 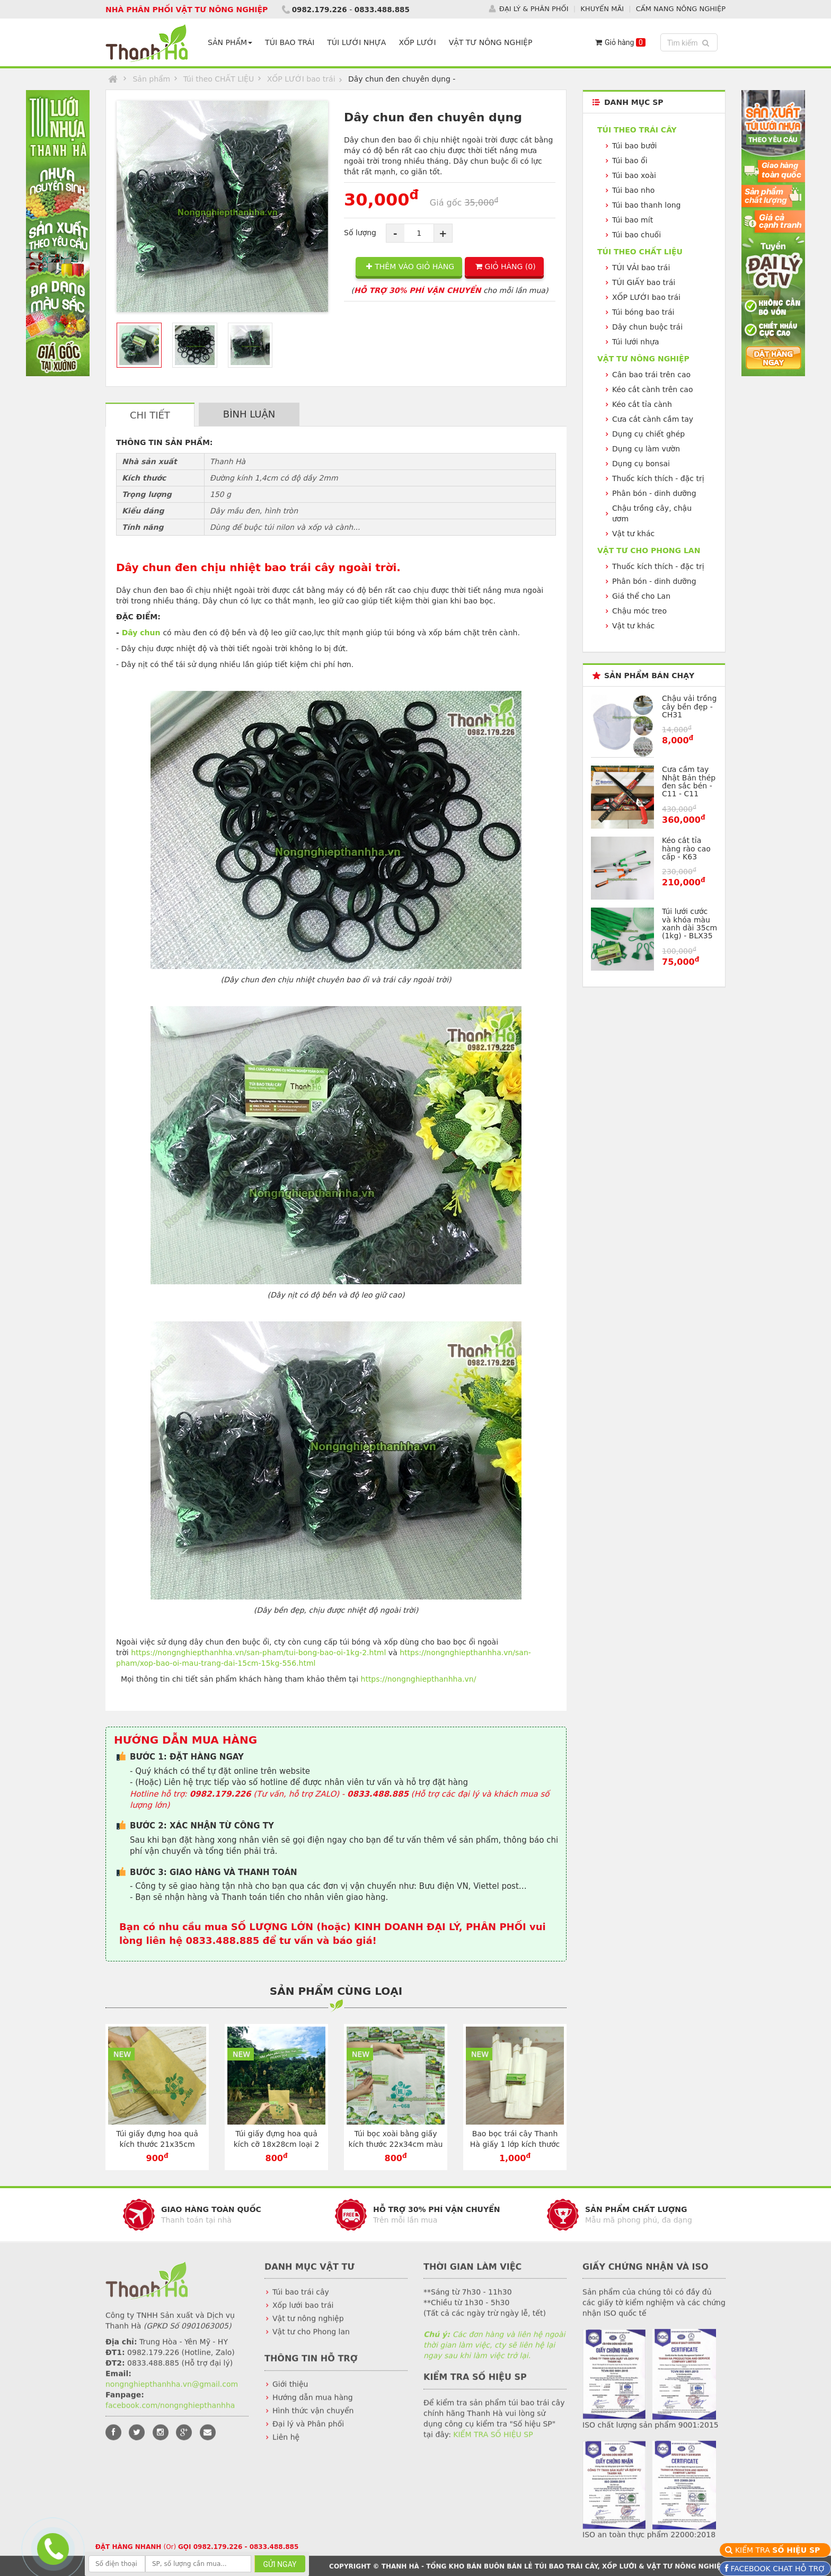 I want to click on Dụng cụ chiết ghép, so click(x=648, y=434).